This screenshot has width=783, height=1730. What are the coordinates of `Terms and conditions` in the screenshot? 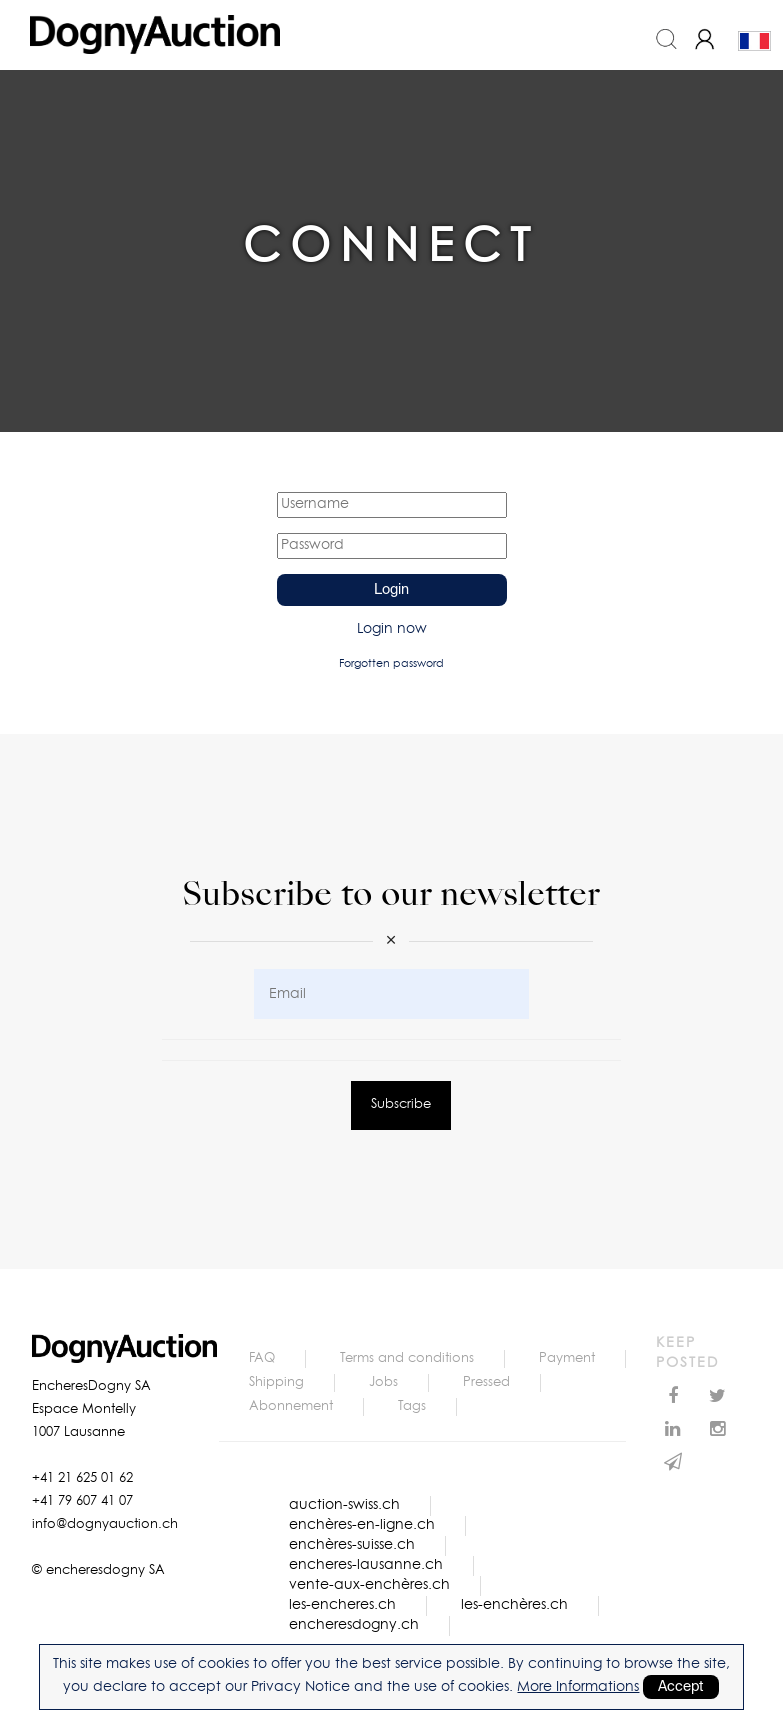 It's located at (407, 1358).